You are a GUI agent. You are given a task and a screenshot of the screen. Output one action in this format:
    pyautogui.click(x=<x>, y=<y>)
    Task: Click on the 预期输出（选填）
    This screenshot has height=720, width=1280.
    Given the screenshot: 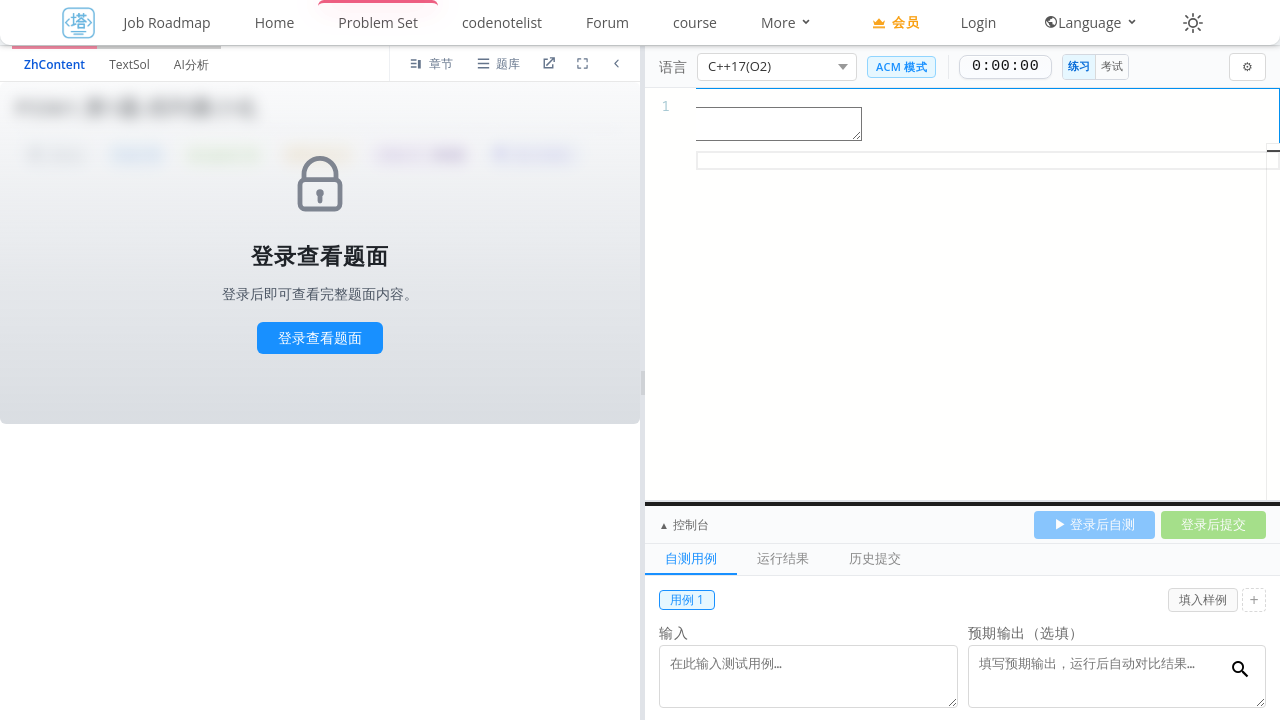 What is the action you would take?
    pyautogui.click(x=1026, y=632)
    